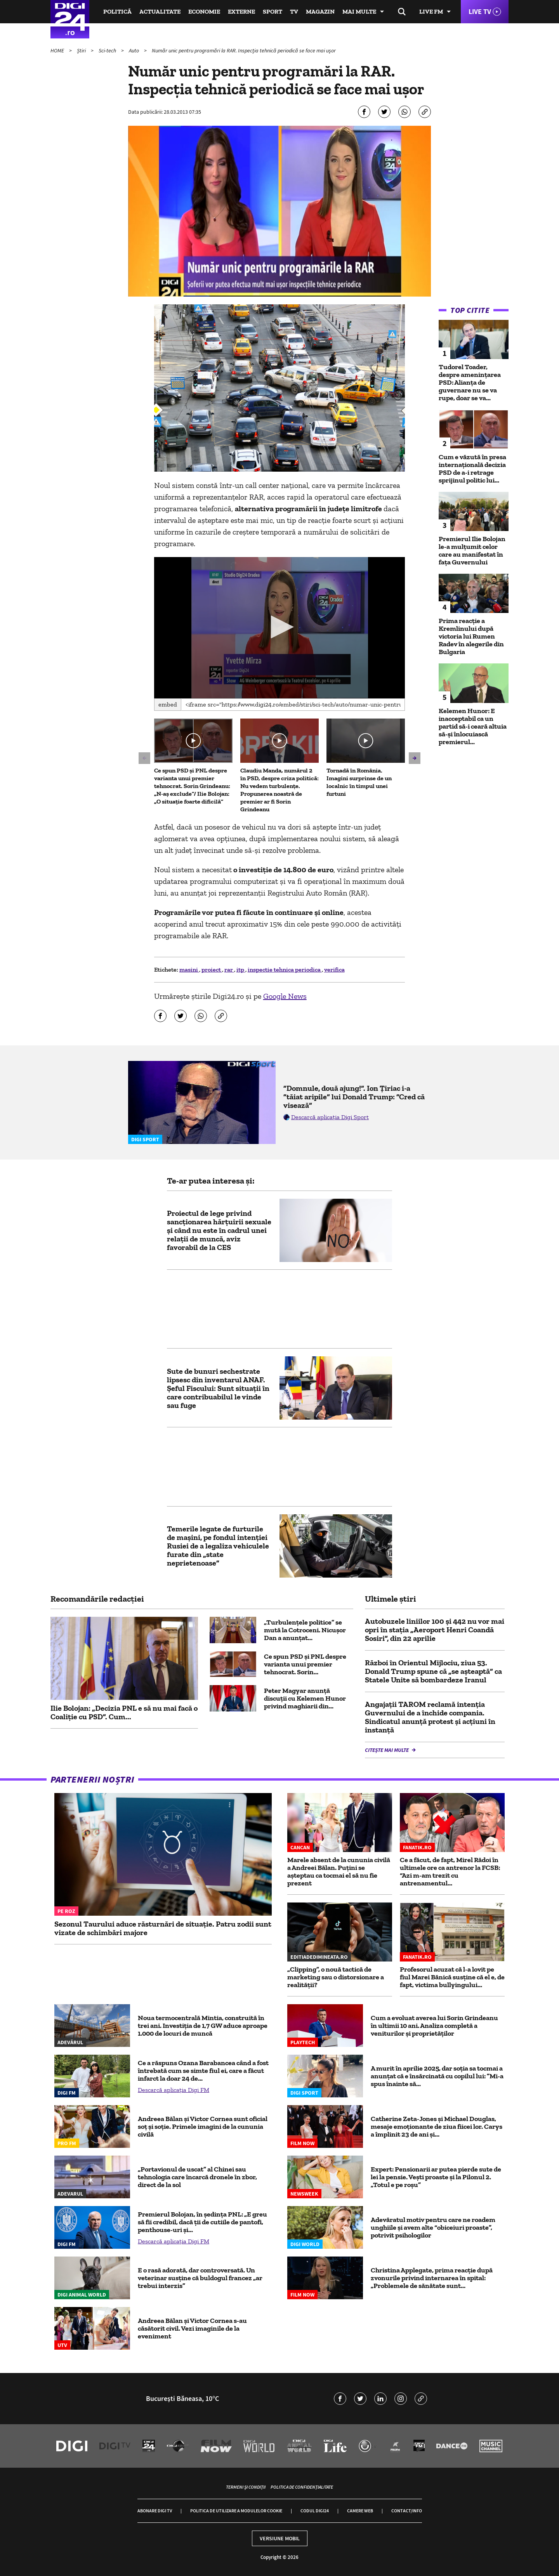  Describe the element at coordinates (279, 627) in the screenshot. I see `[application]` at that location.